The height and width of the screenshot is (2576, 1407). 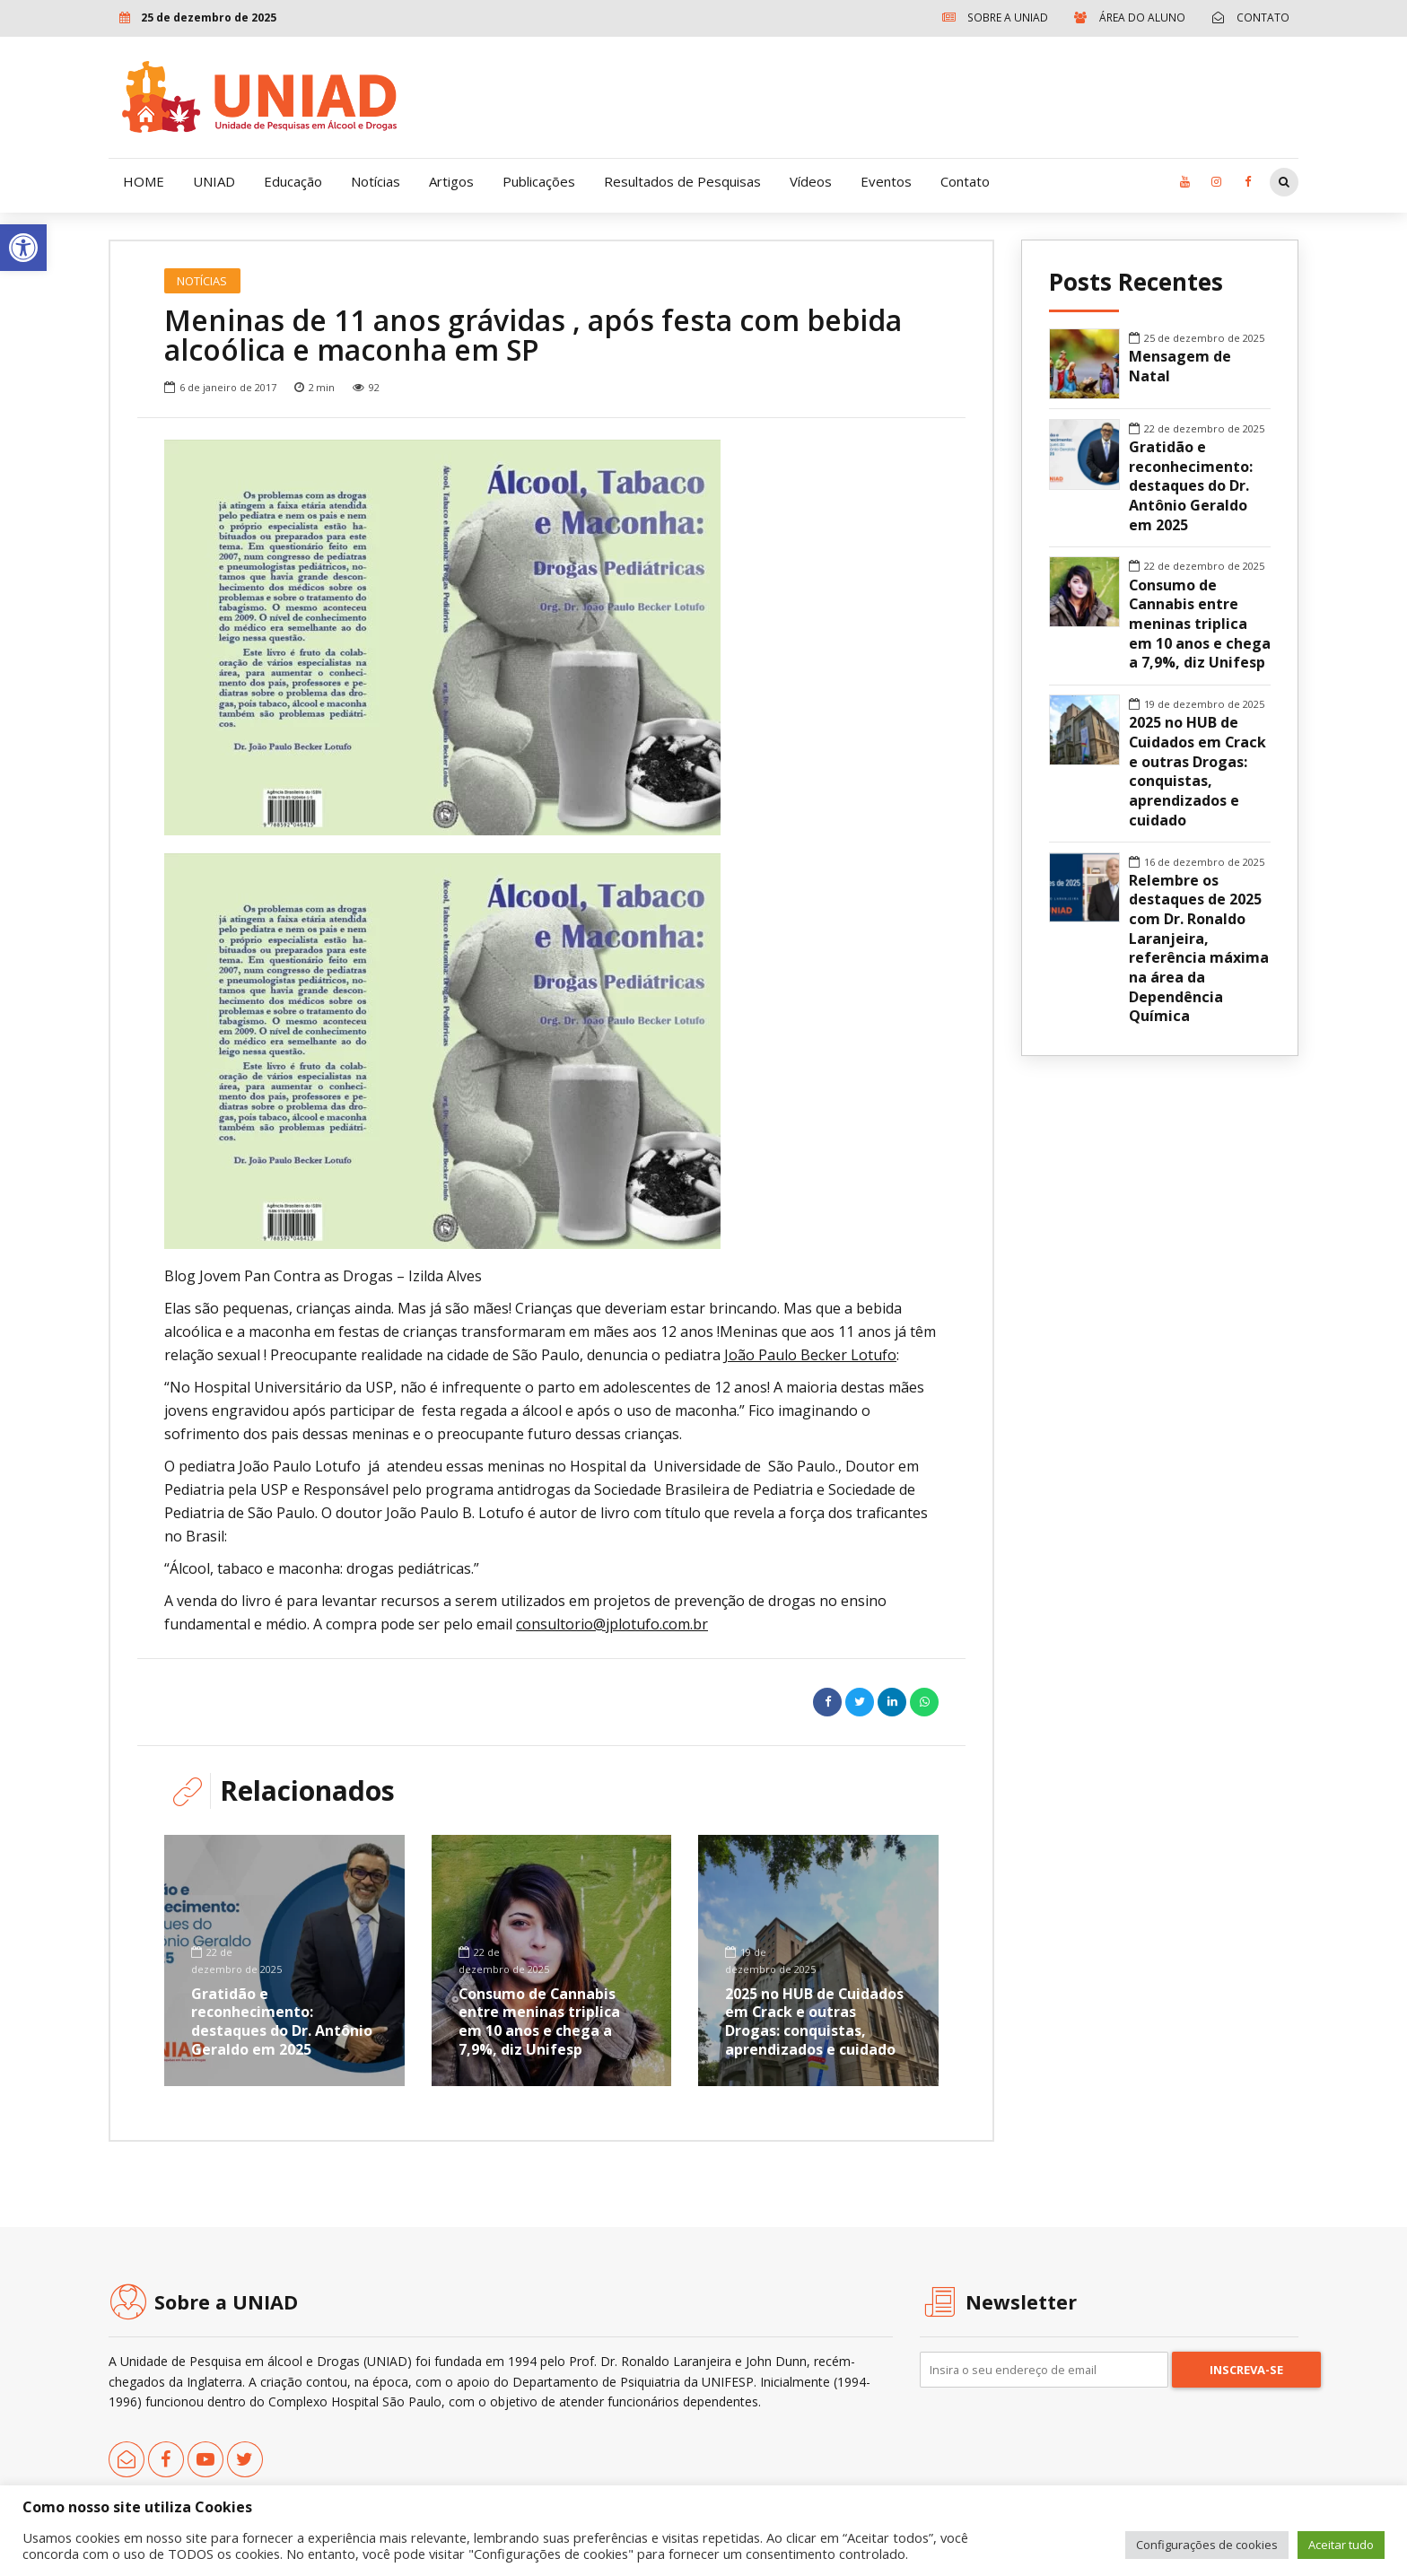 I want to click on 2025 no HUB de Cuidados em Crack e outras Drogas: conquistas, aprendizados e cuidado [link], so click(x=814, y=2021).